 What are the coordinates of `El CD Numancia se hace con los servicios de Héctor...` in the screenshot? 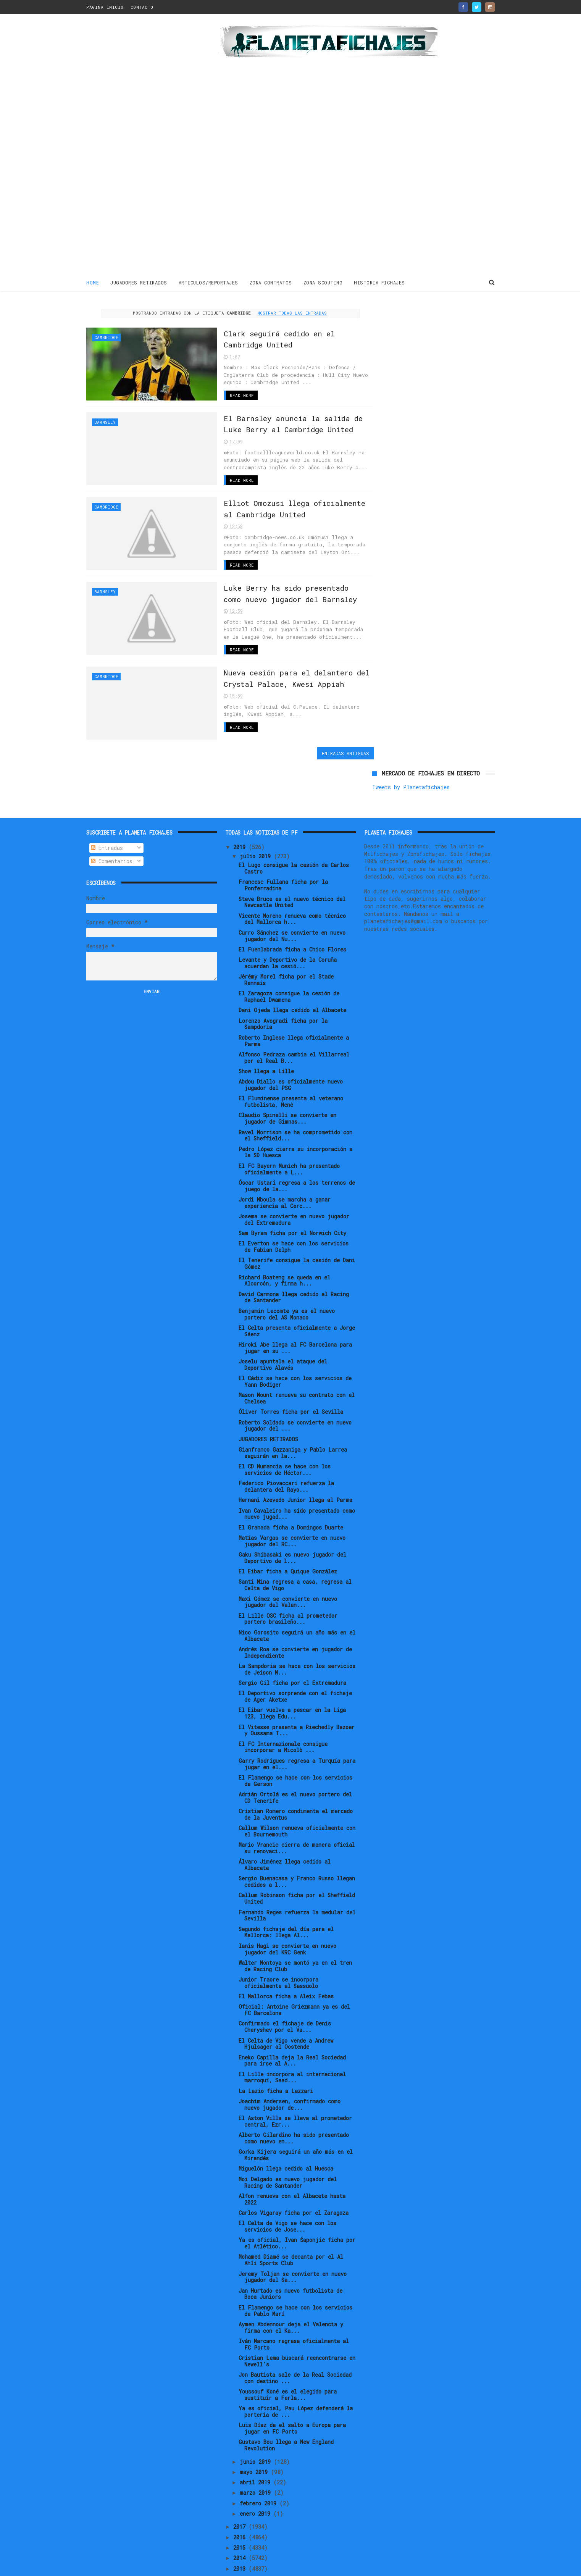 It's located at (285, 1423).